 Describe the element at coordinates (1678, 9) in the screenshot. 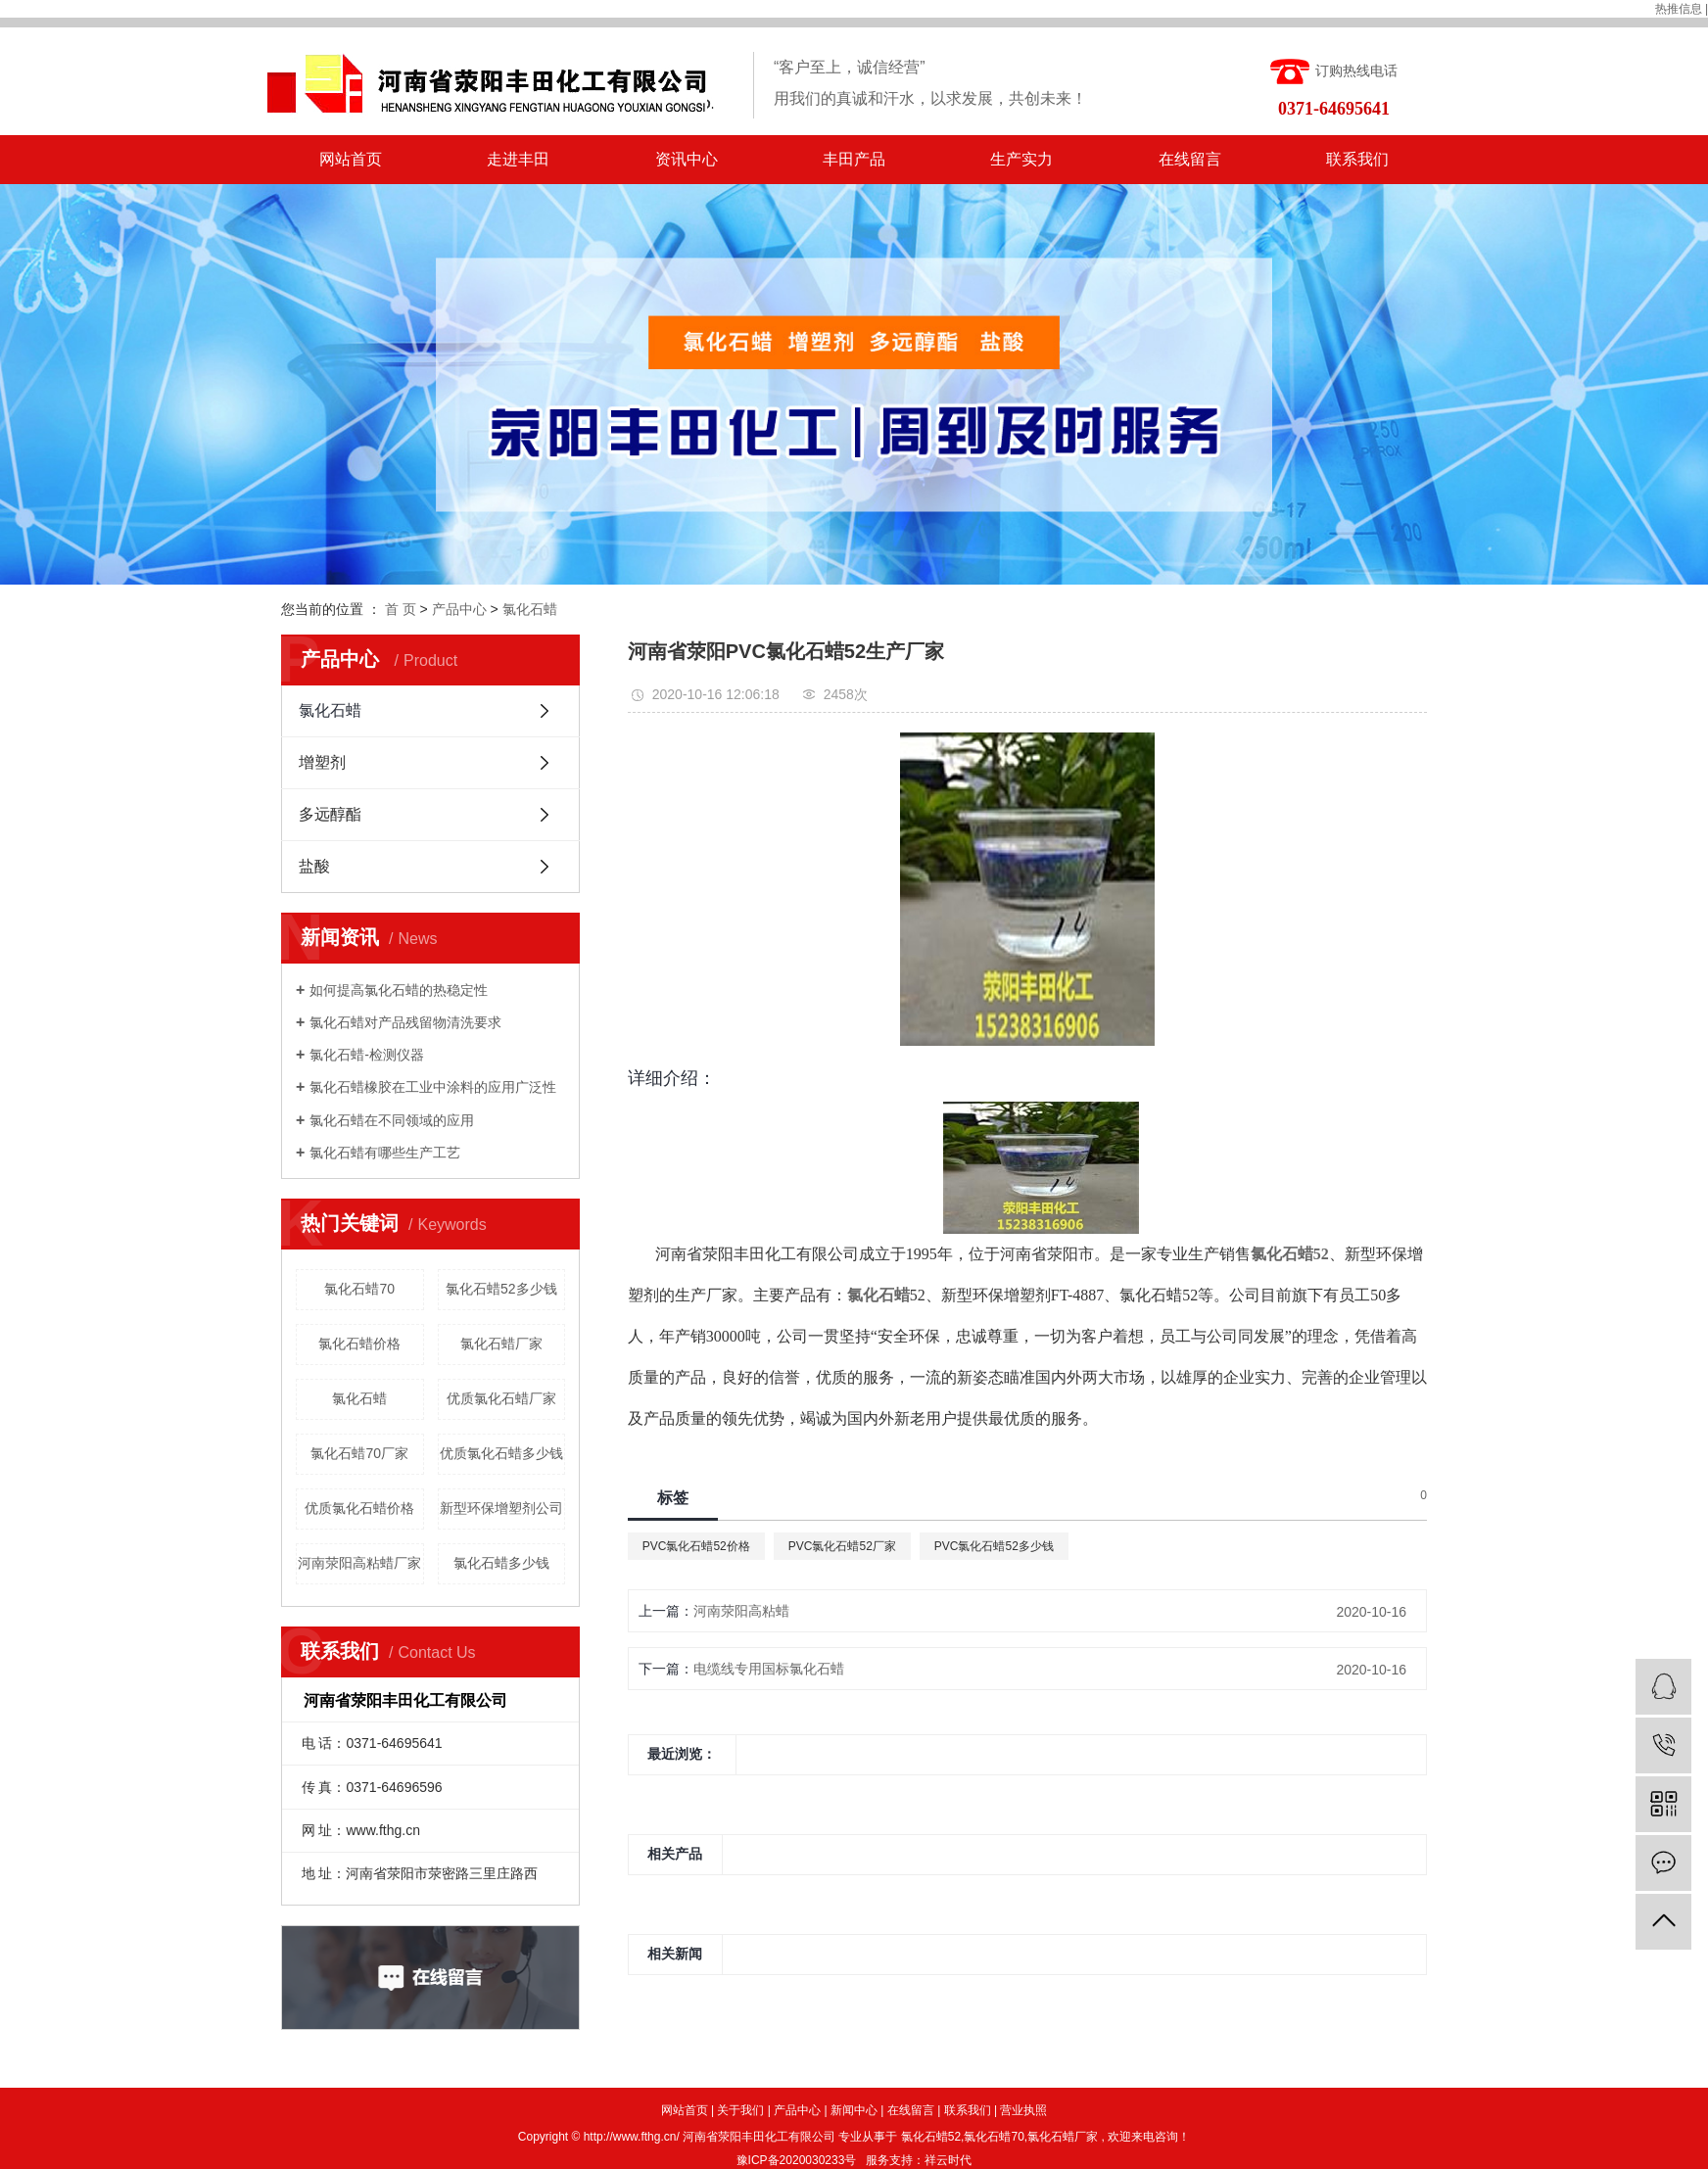

I see `热推信息` at that location.